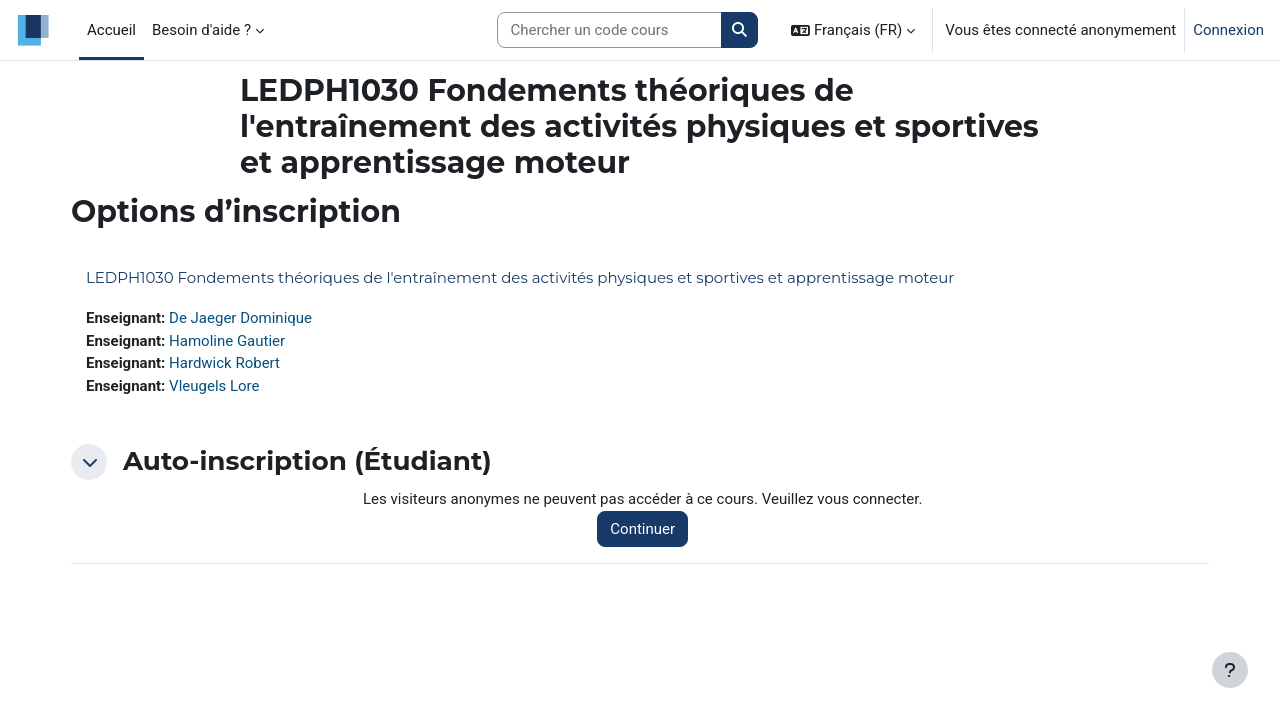 The height and width of the screenshot is (720, 1280). What do you see at coordinates (642, 529) in the screenshot?
I see `Continuer` at bounding box center [642, 529].